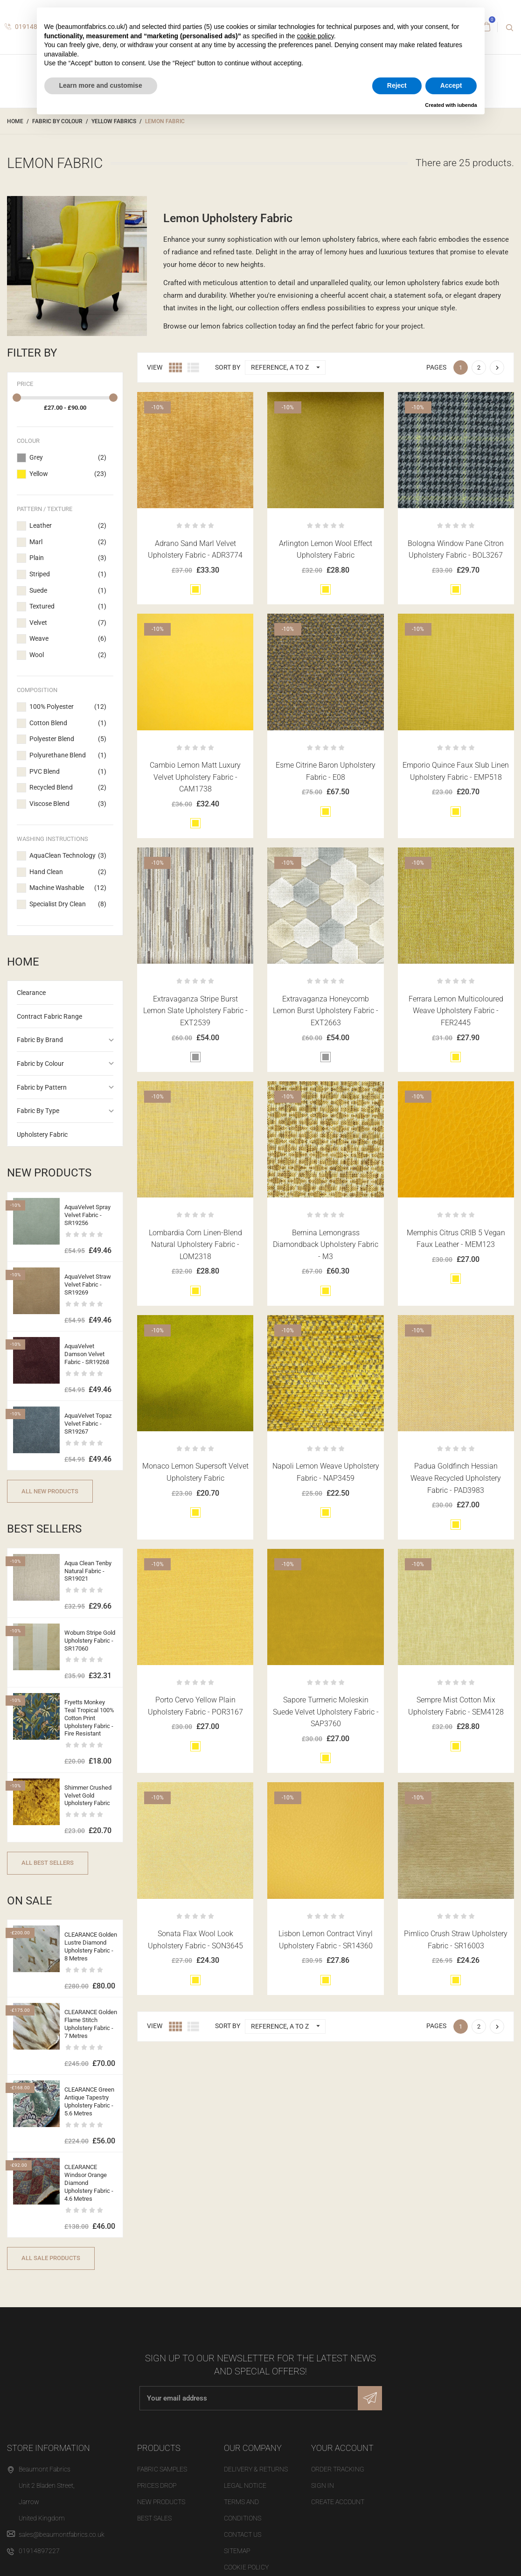  What do you see at coordinates (49, 1491) in the screenshot?
I see `All new products` at bounding box center [49, 1491].